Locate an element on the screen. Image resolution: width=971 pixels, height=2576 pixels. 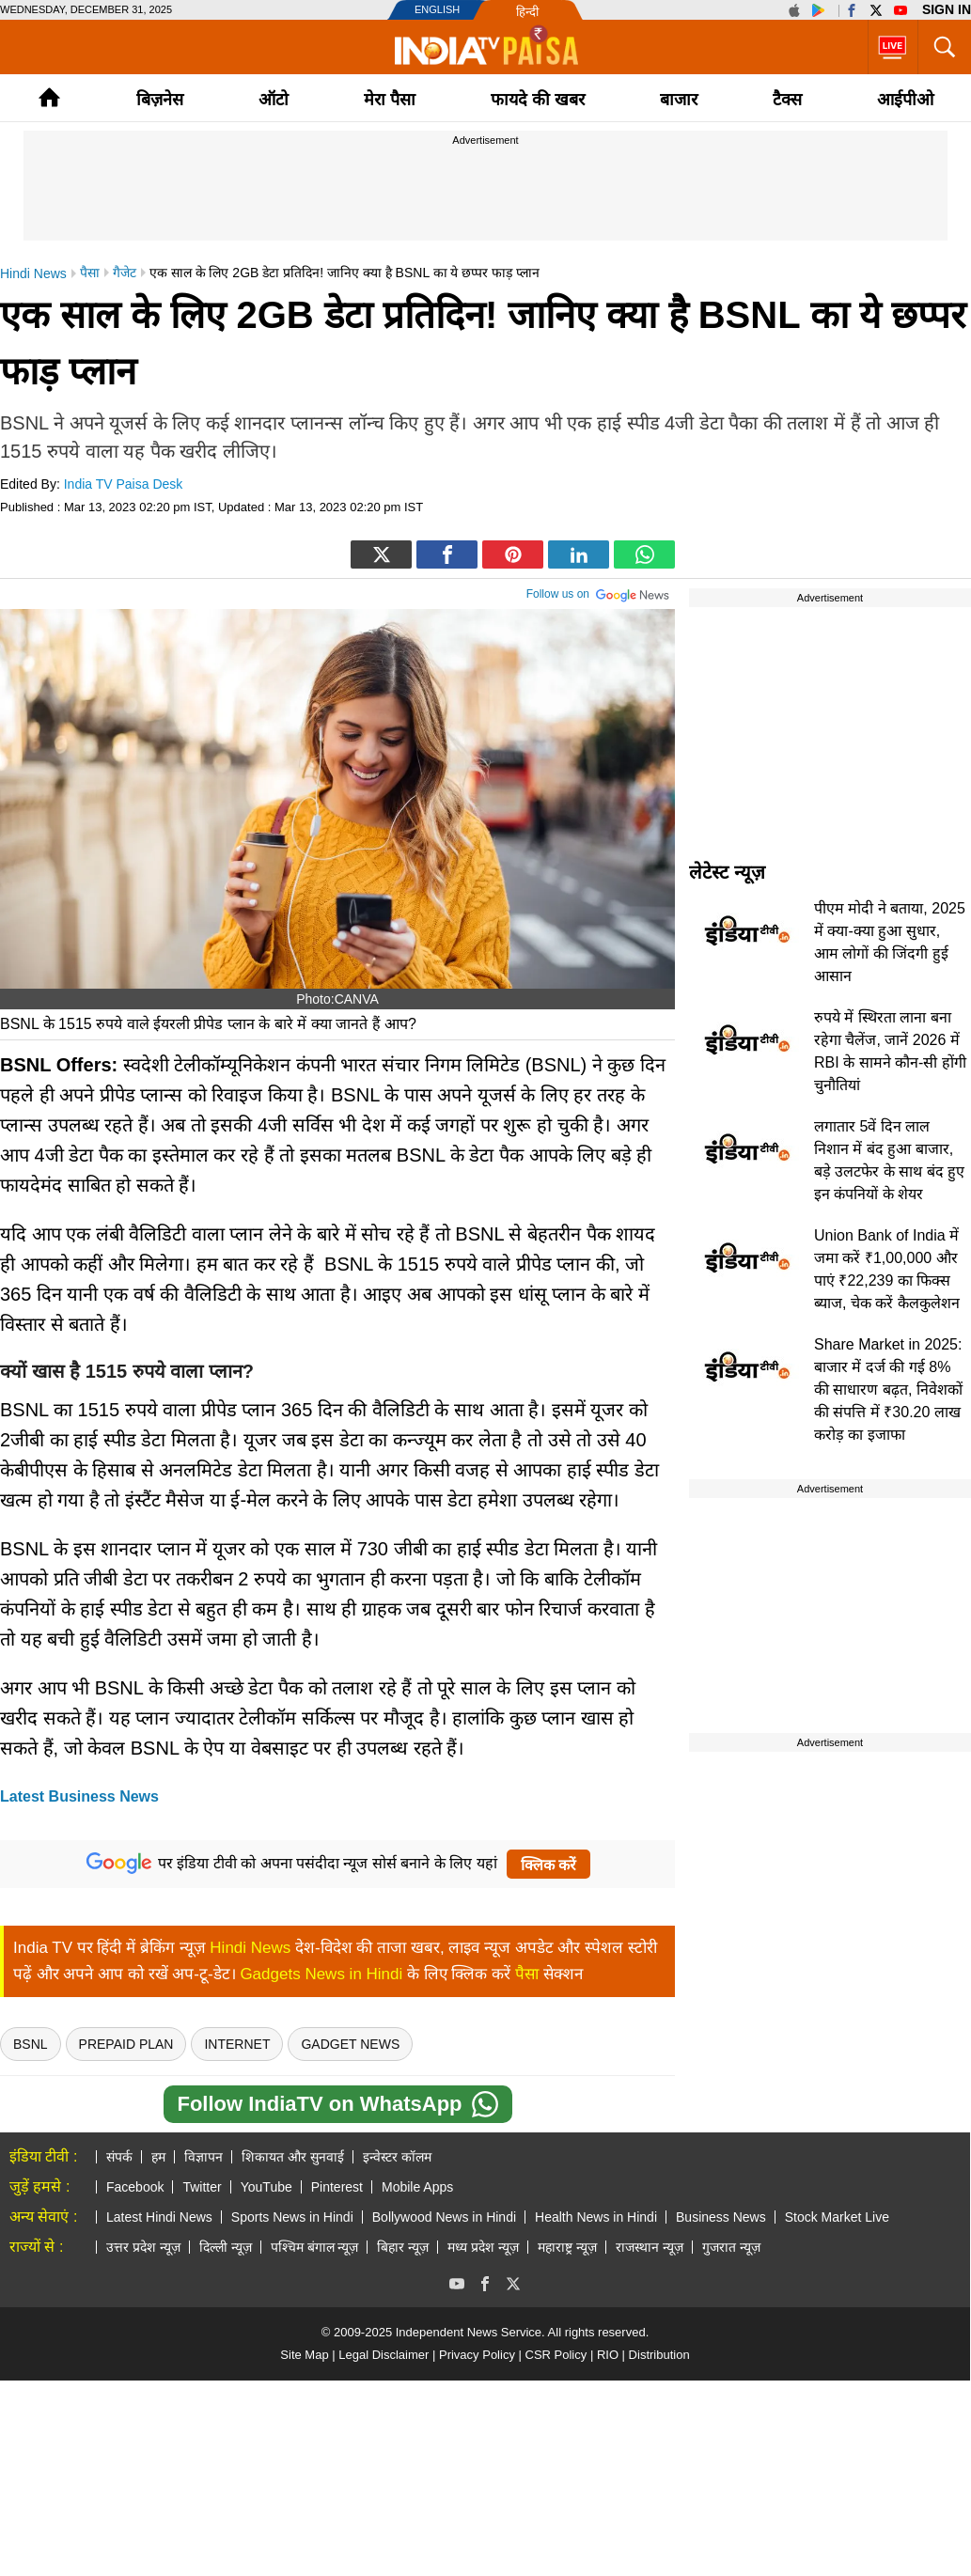
Site Map is located at coordinates (304, 2355).